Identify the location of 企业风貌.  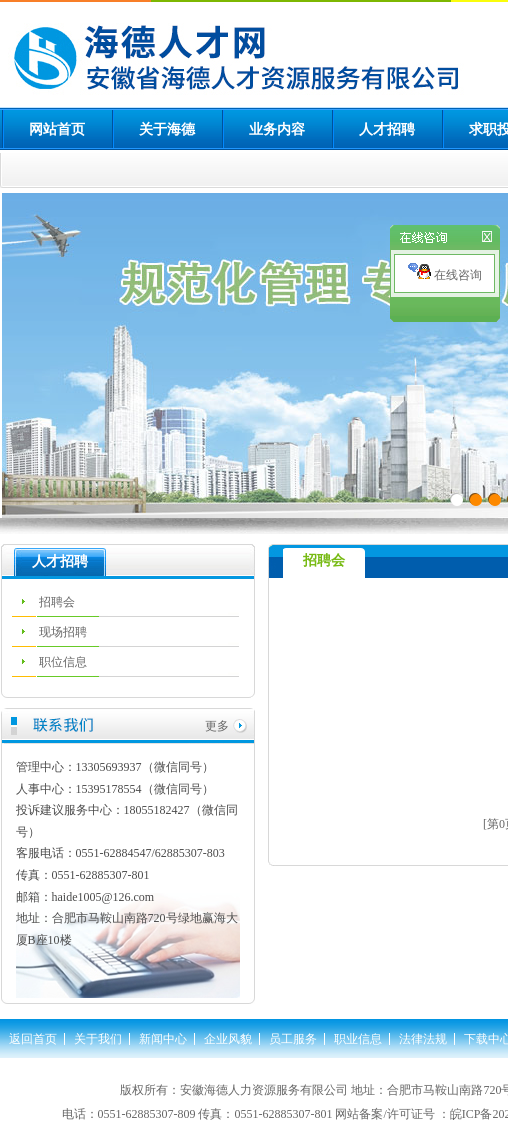
(228, 1039).